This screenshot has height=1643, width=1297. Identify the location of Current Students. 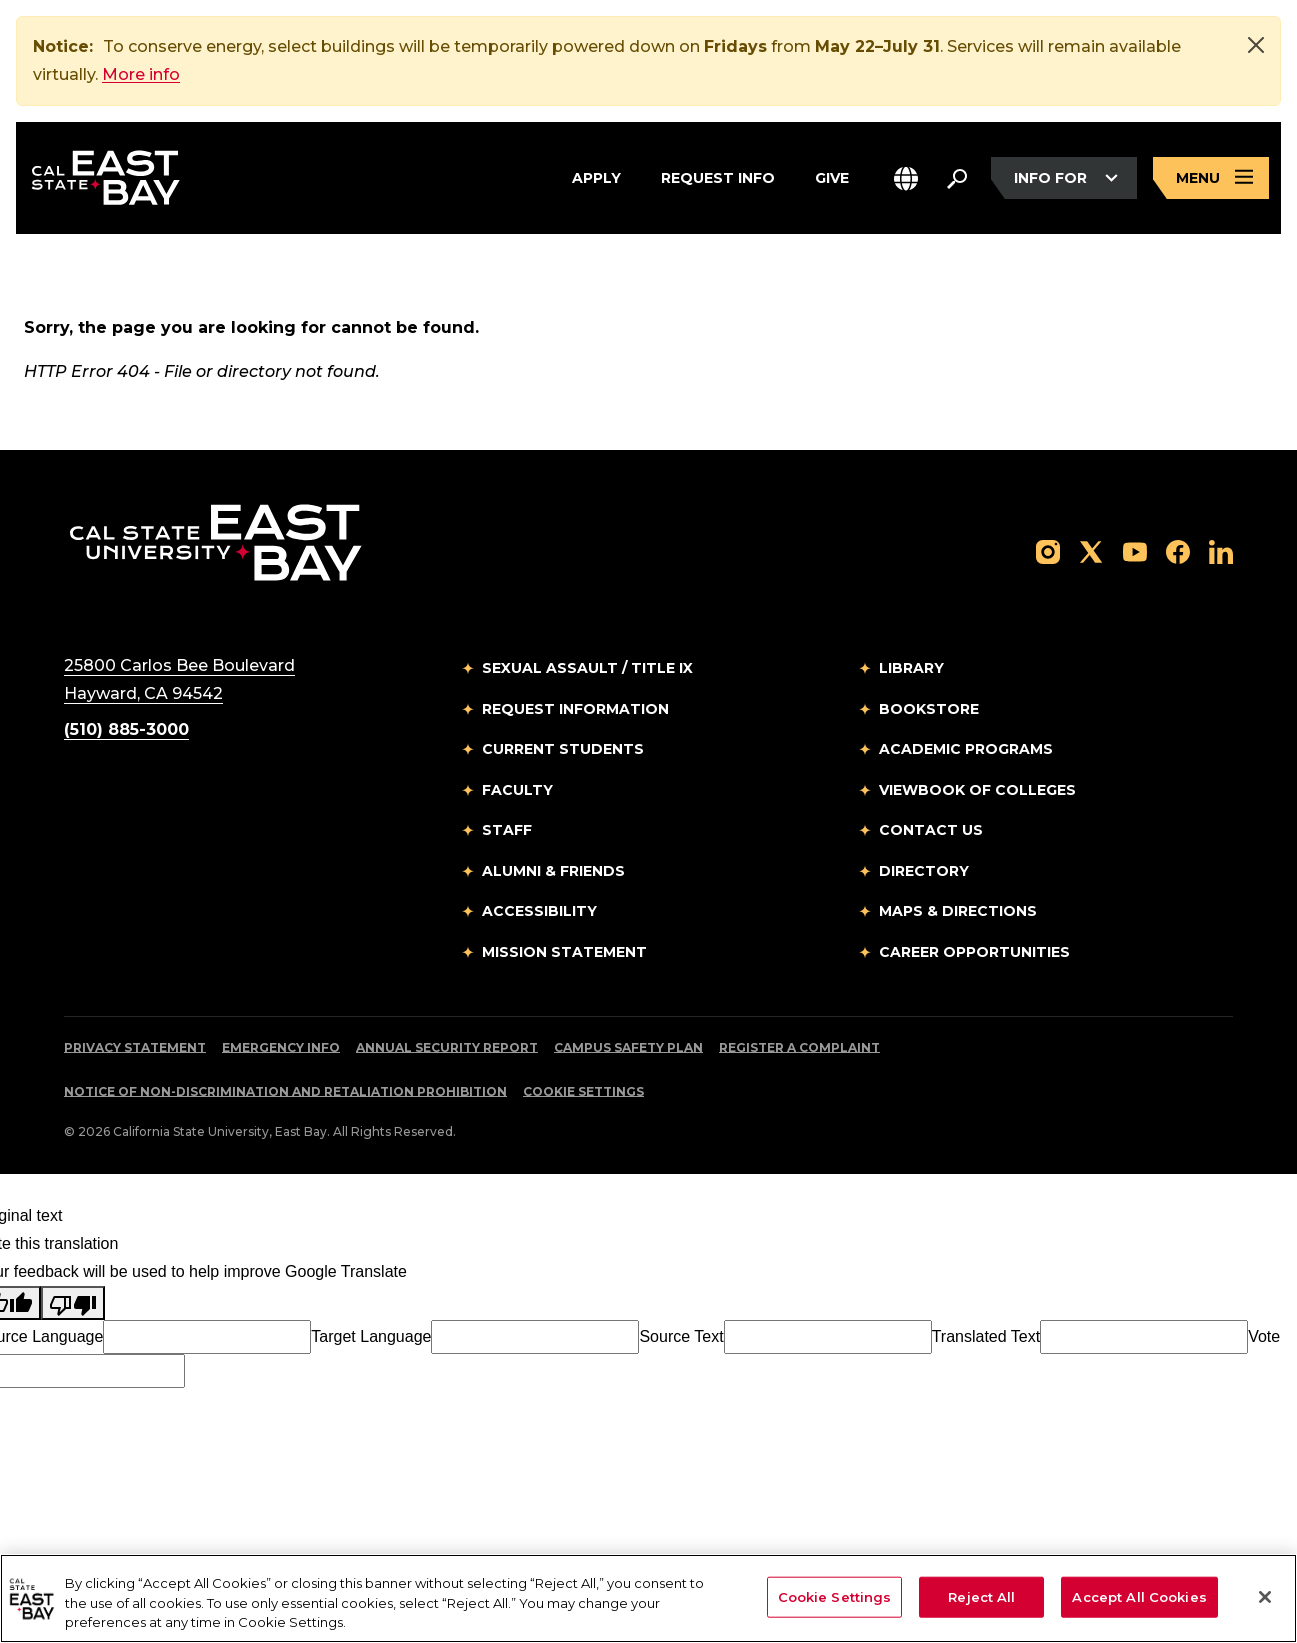
(563, 749).